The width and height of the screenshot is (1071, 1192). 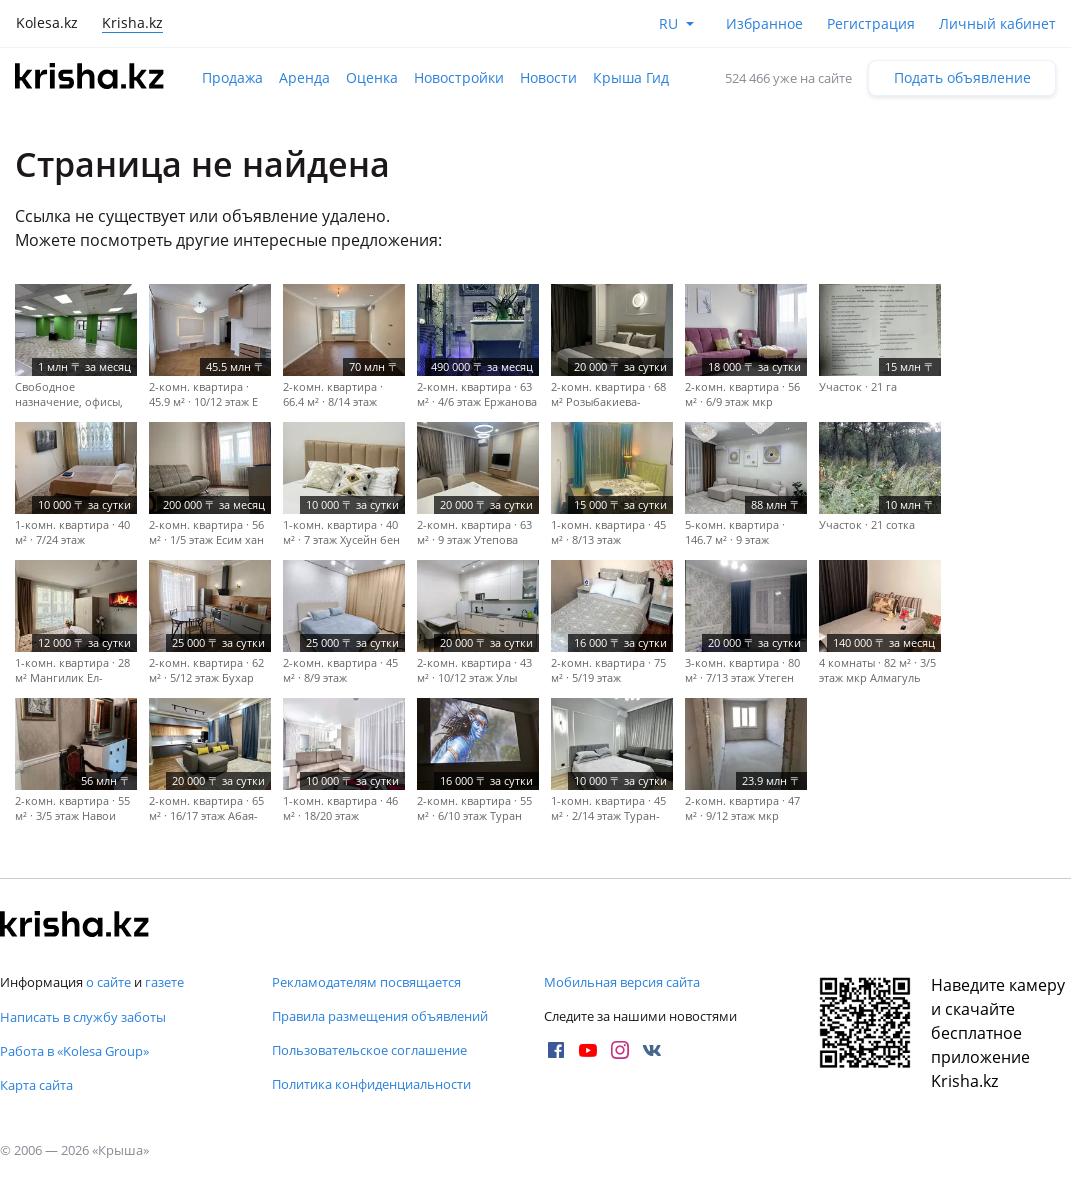 What do you see at coordinates (459, 77) in the screenshot?
I see `Новостройки` at bounding box center [459, 77].